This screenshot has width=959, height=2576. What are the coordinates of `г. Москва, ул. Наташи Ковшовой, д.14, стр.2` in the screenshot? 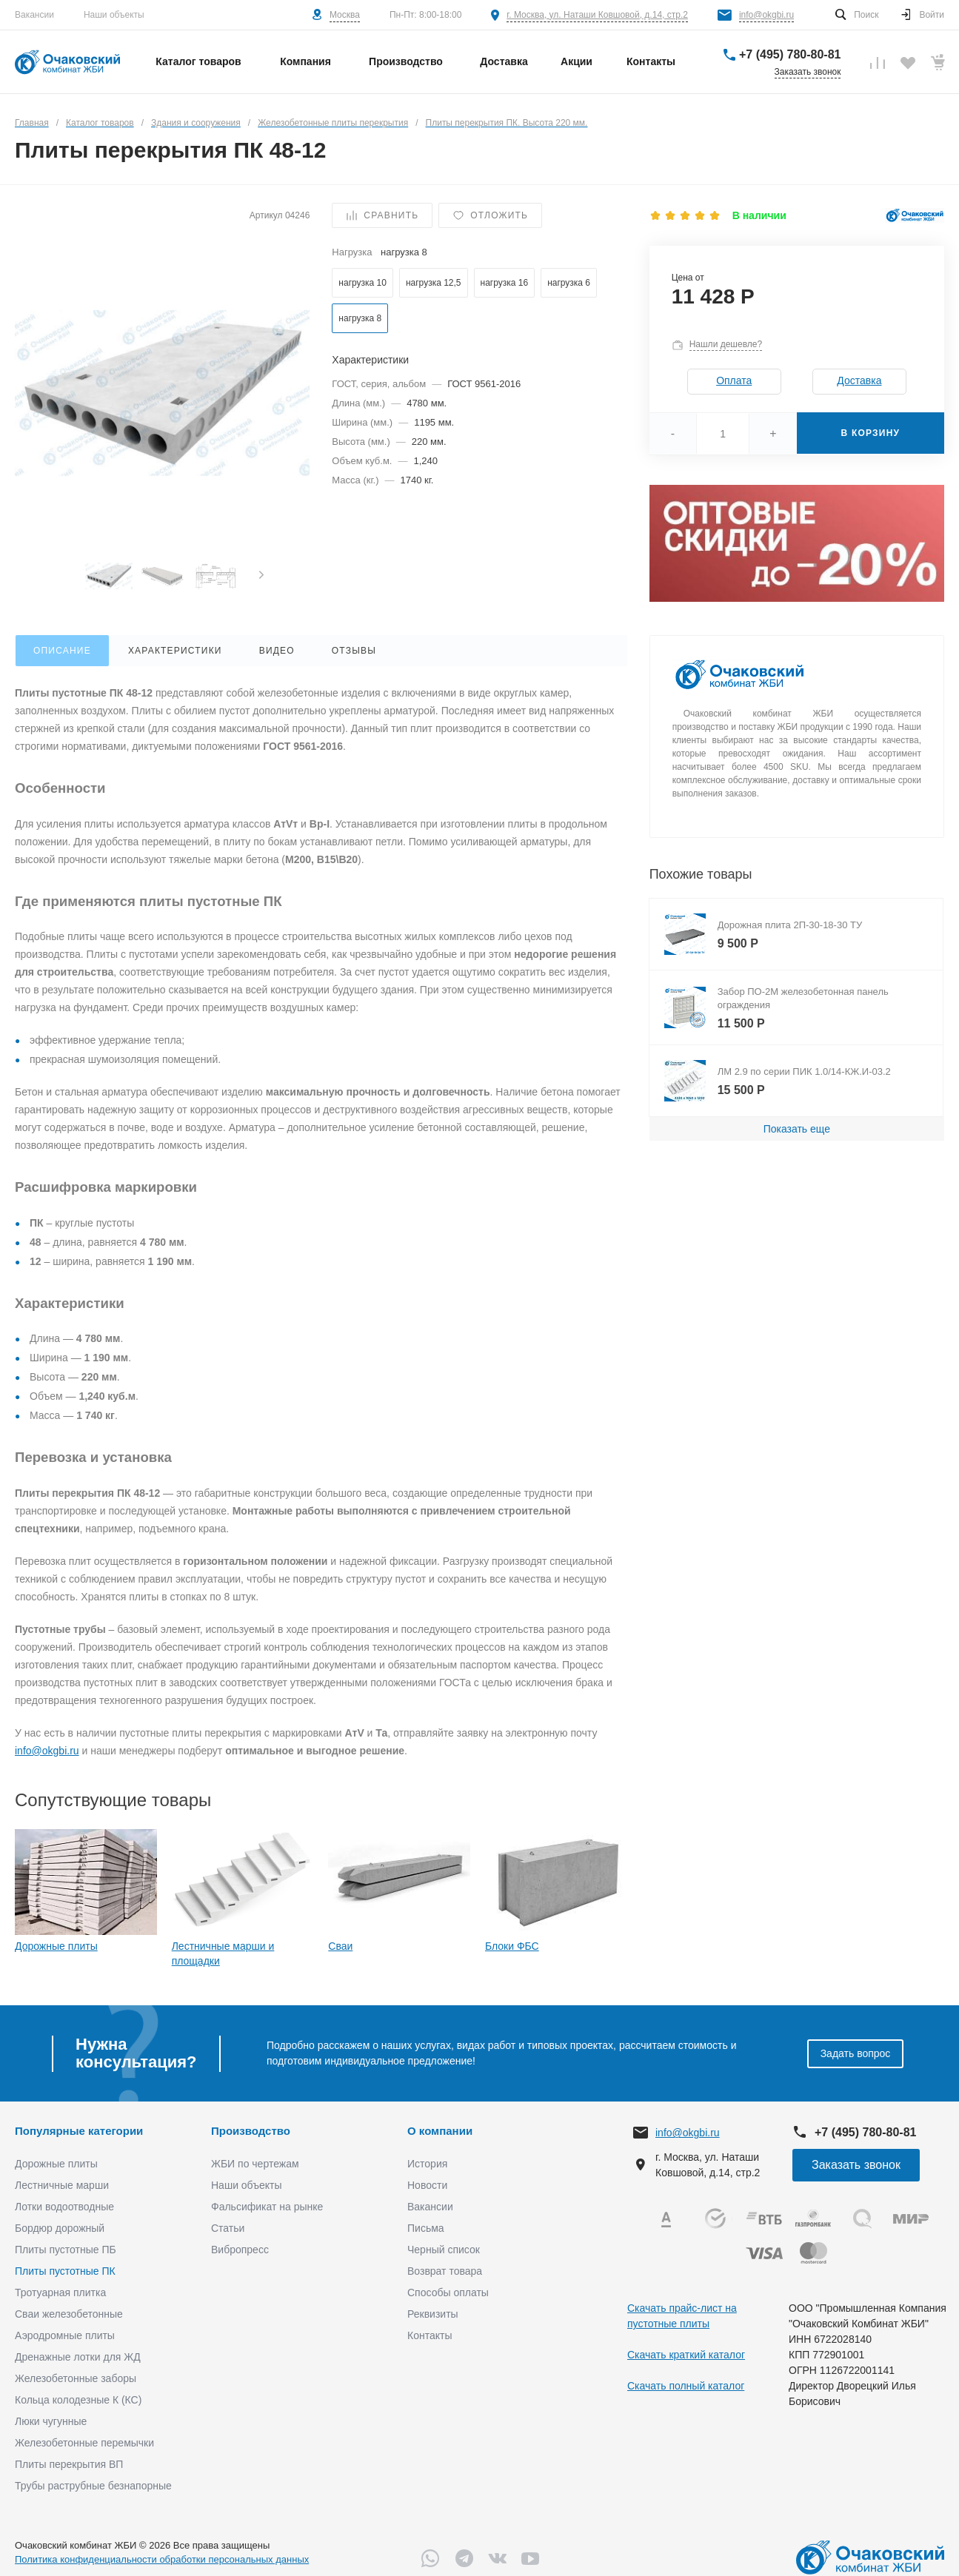 It's located at (597, 15).